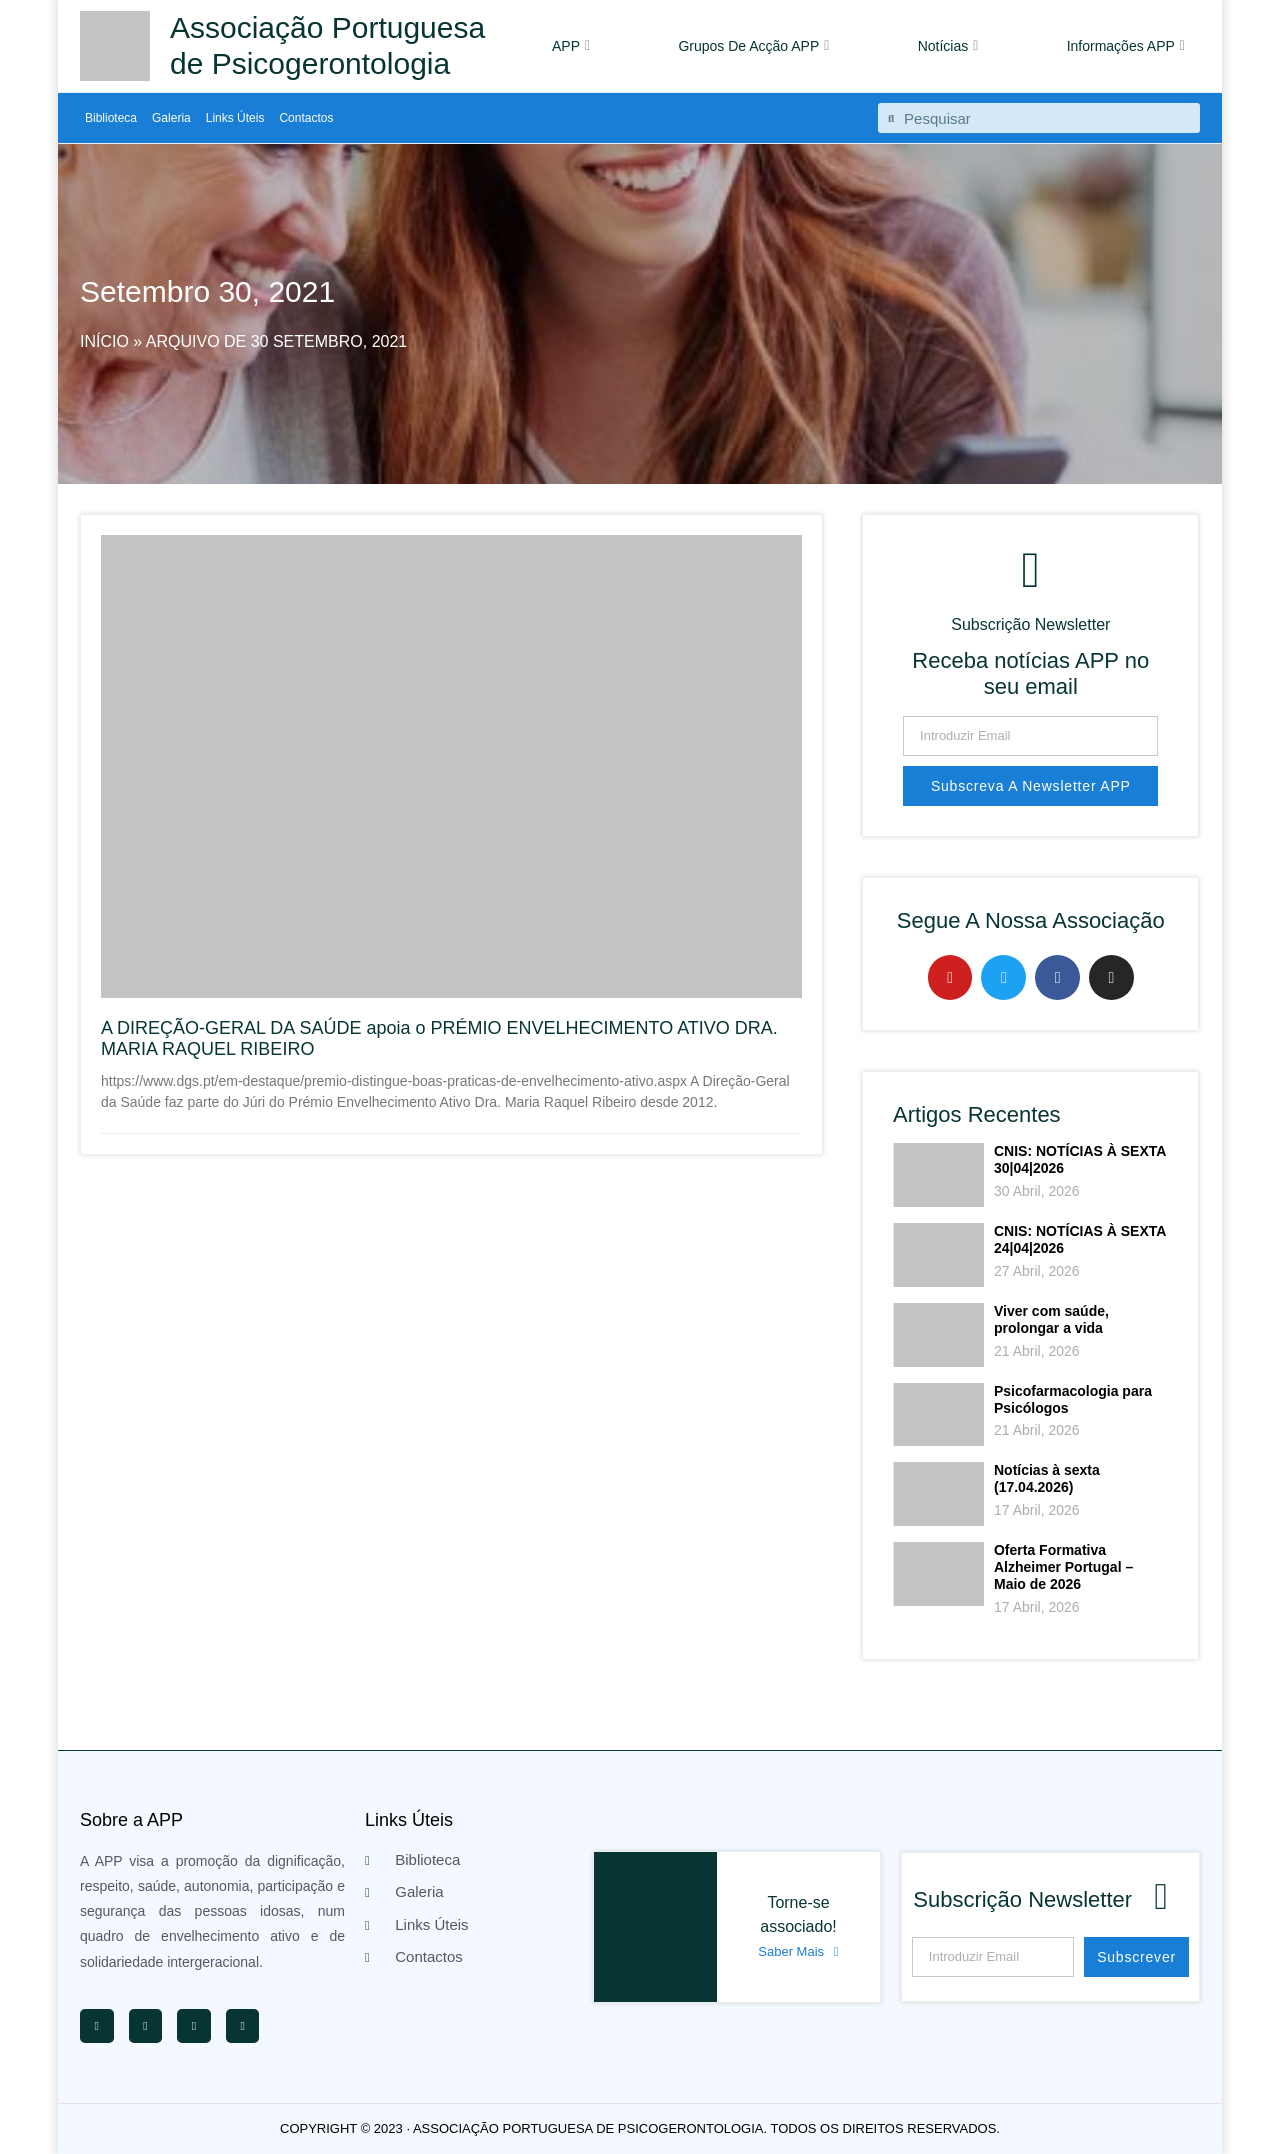 The image size is (1280, 2154). I want to click on Galeria, so click(171, 118).